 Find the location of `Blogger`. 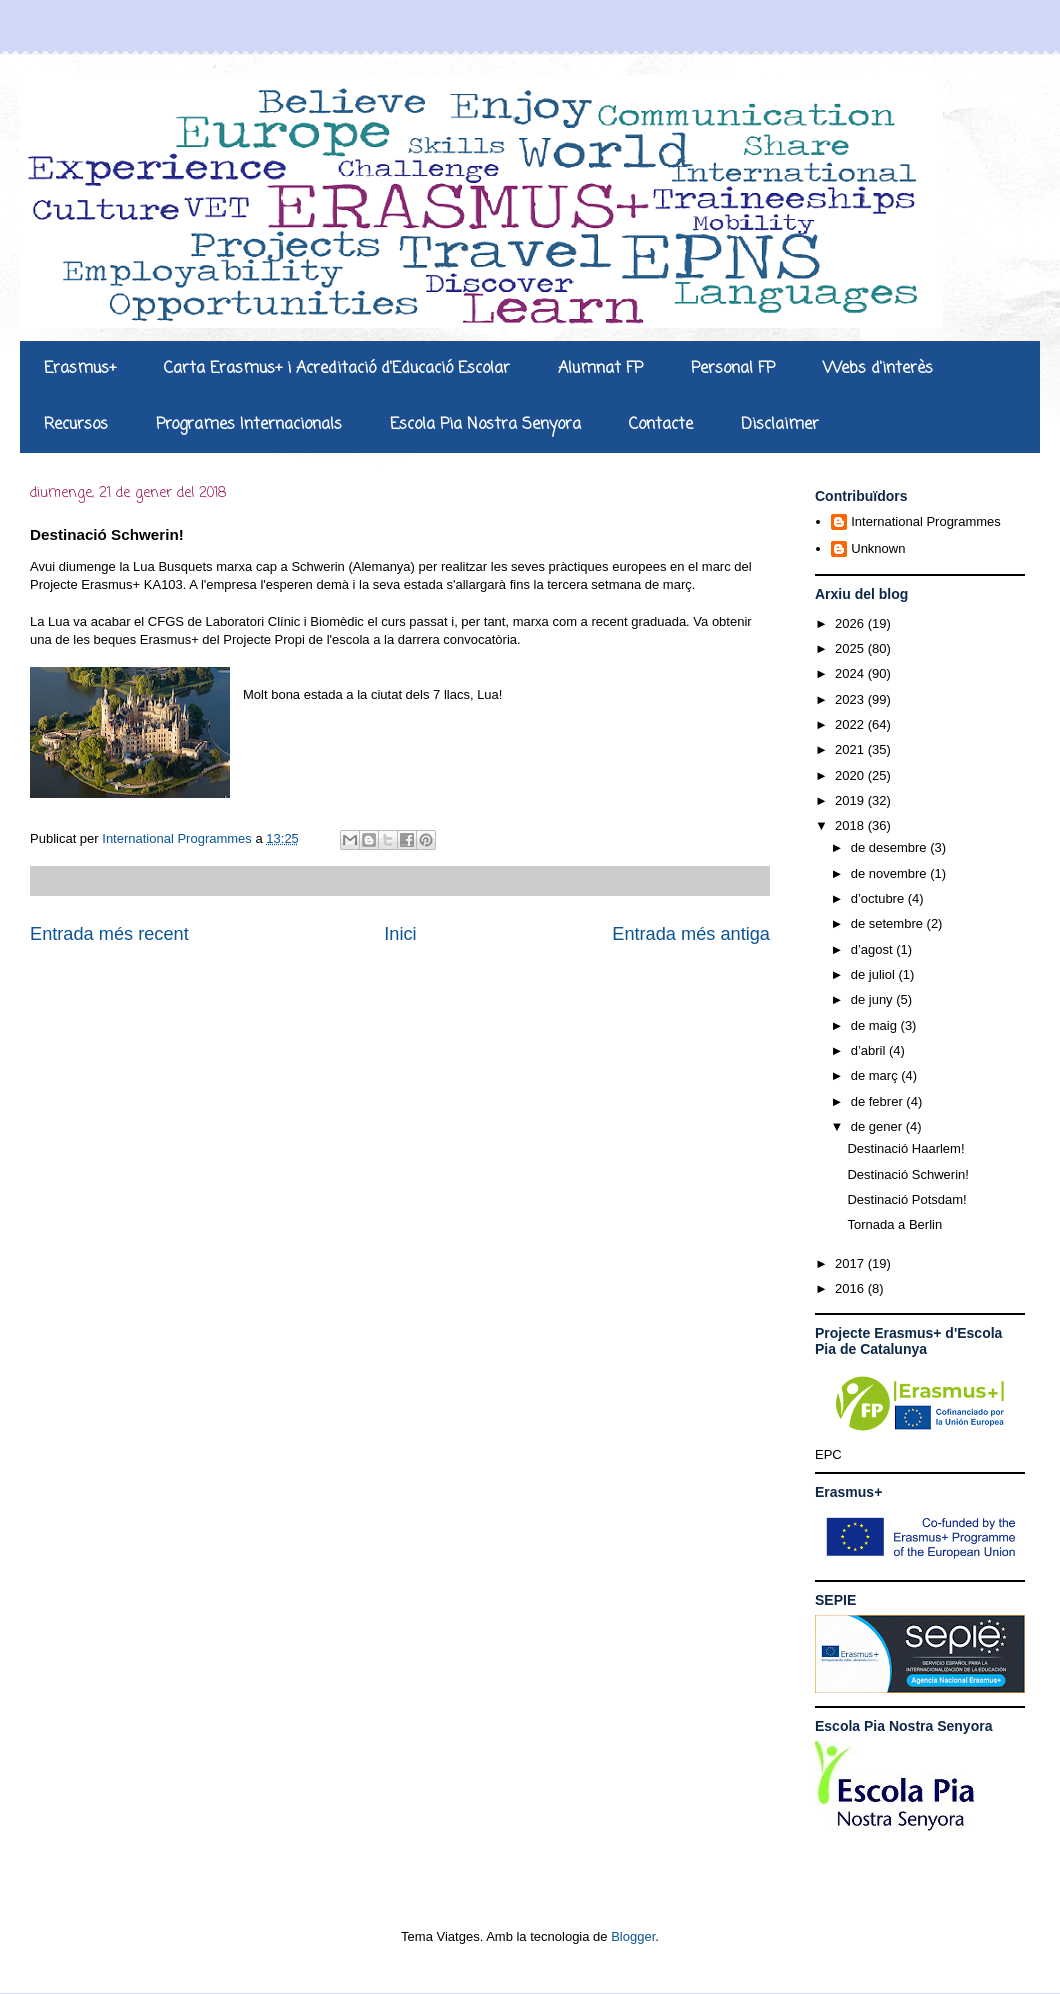

Blogger is located at coordinates (633, 1936).